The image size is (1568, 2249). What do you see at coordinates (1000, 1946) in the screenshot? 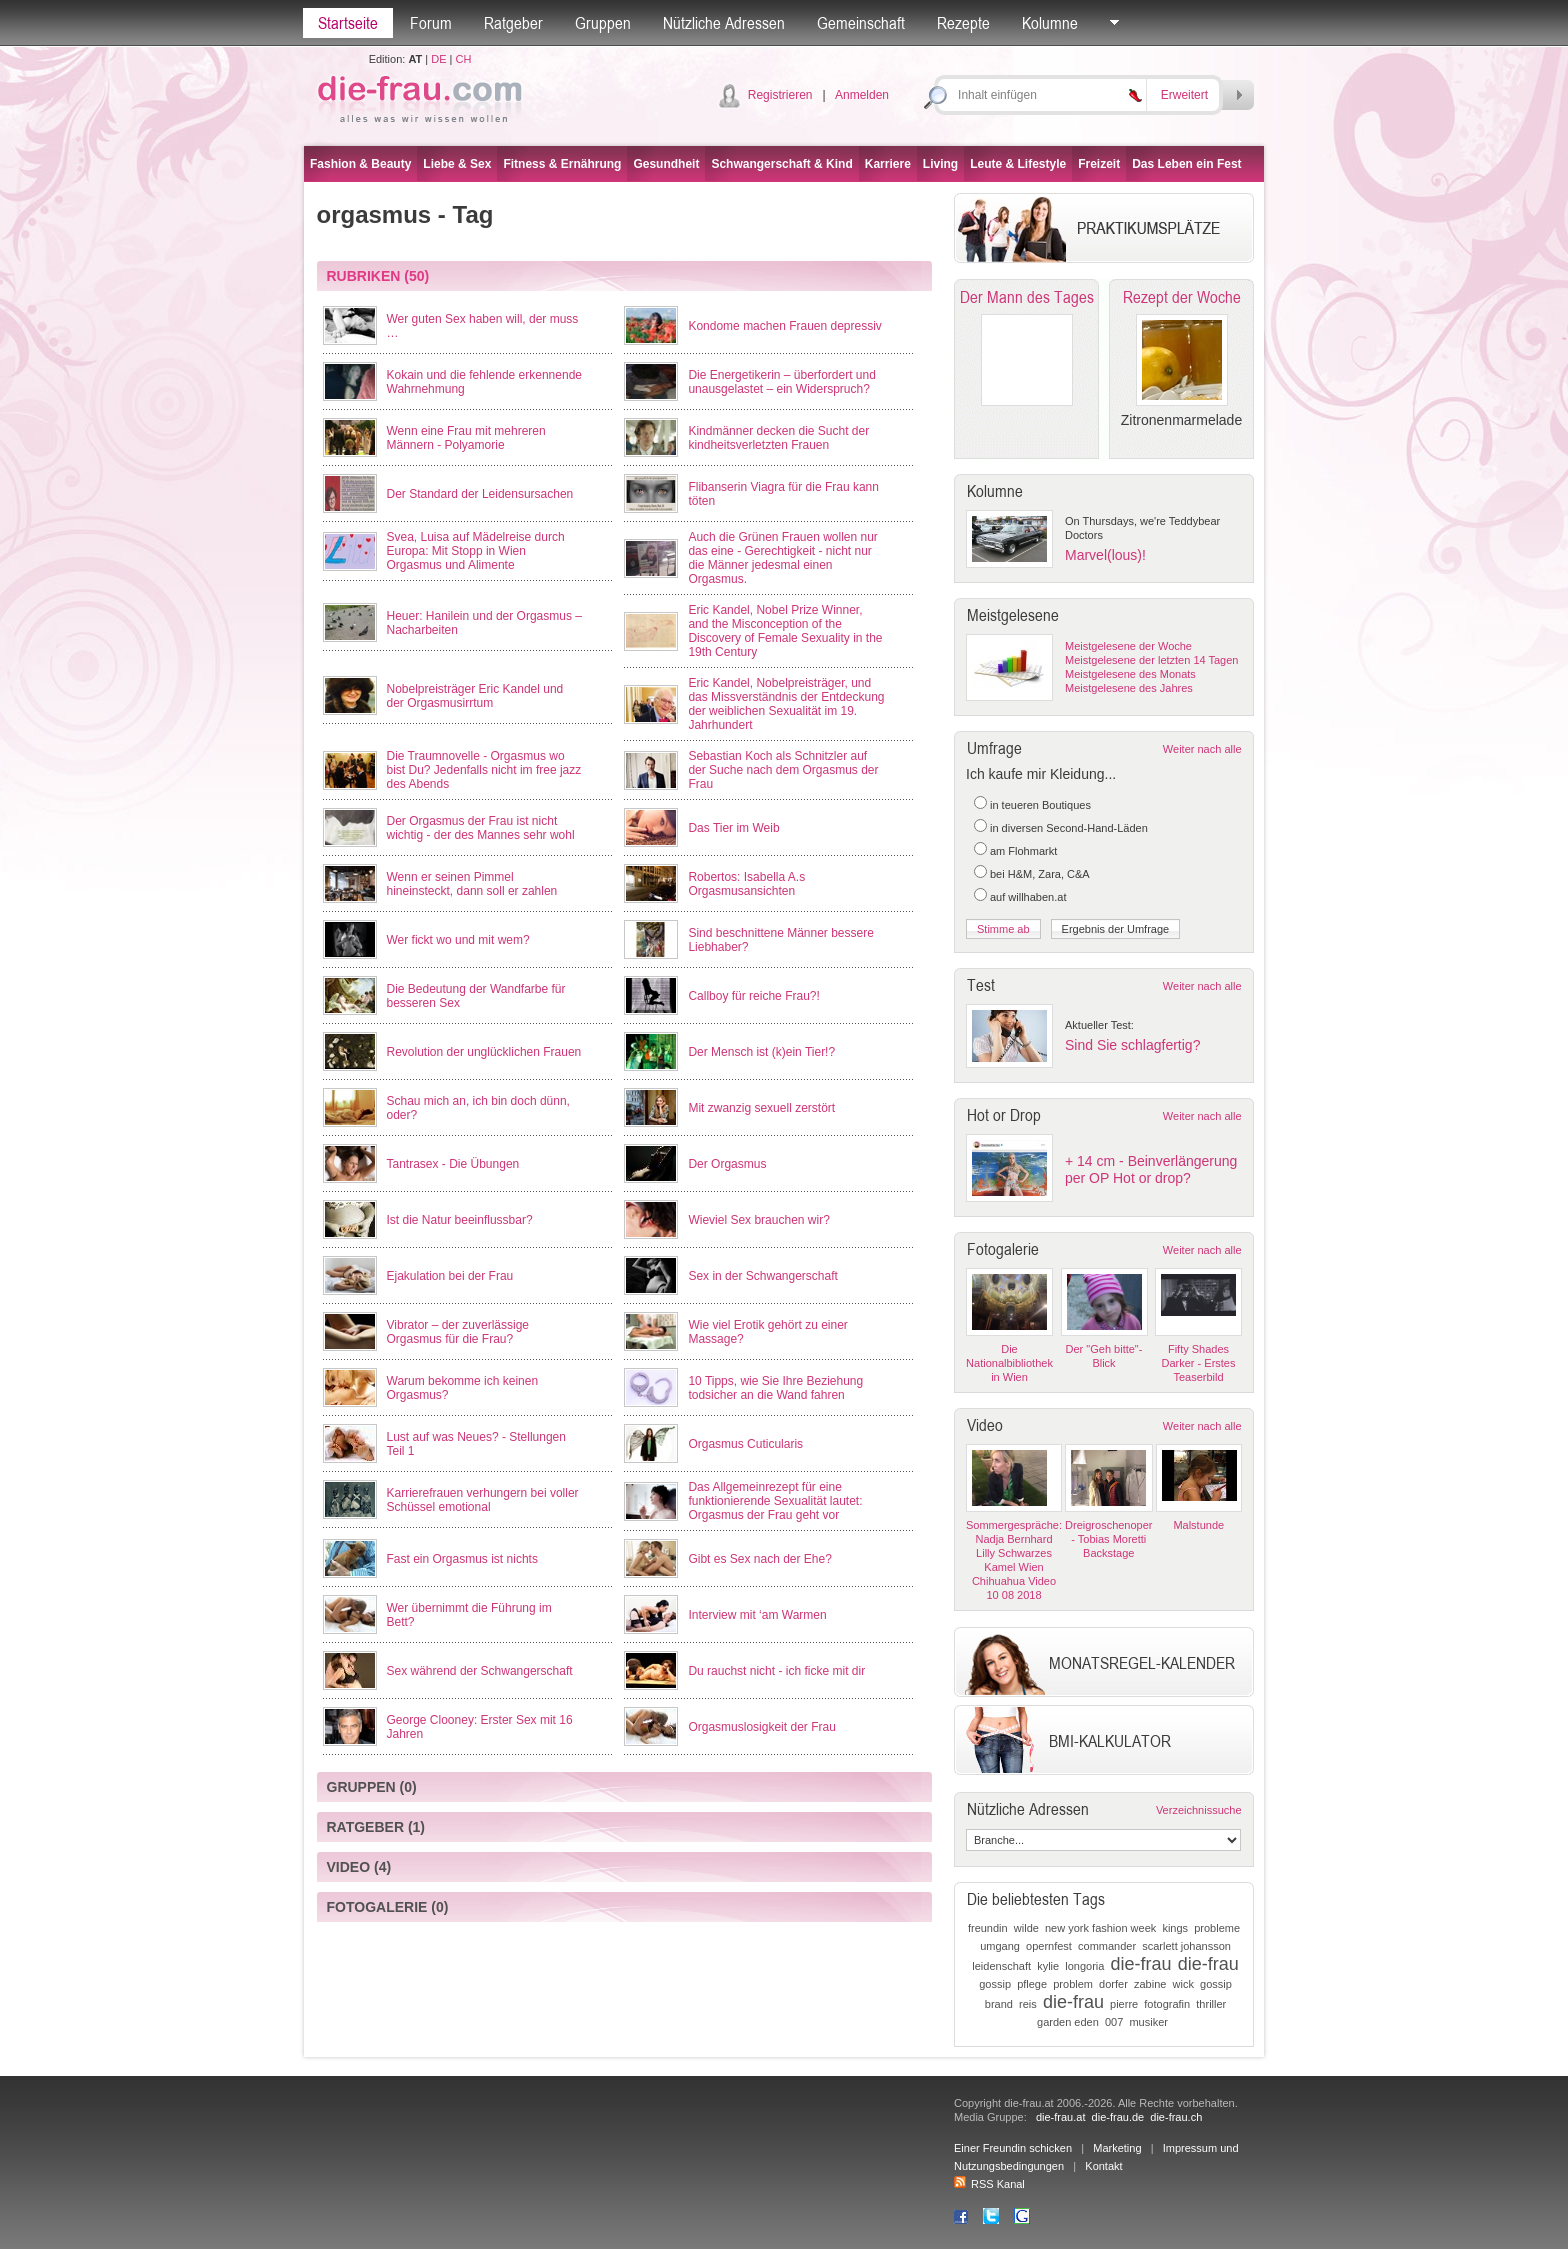
I see `umgang` at bounding box center [1000, 1946].